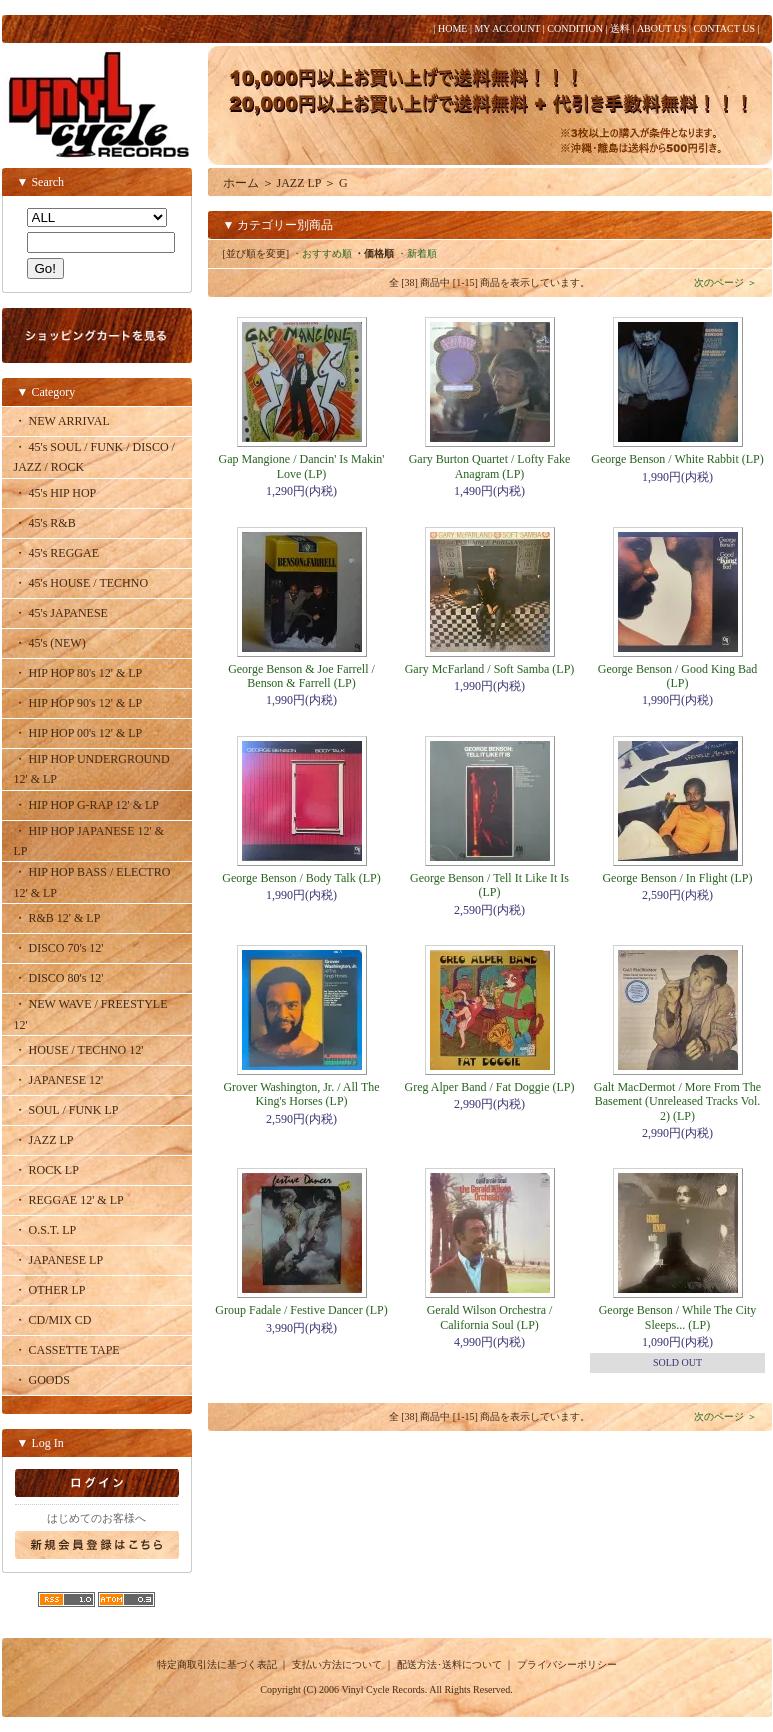  Describe the element at coordinates (44, 1140) in the screenshot. I see `・ JAZZ LP` at that location.